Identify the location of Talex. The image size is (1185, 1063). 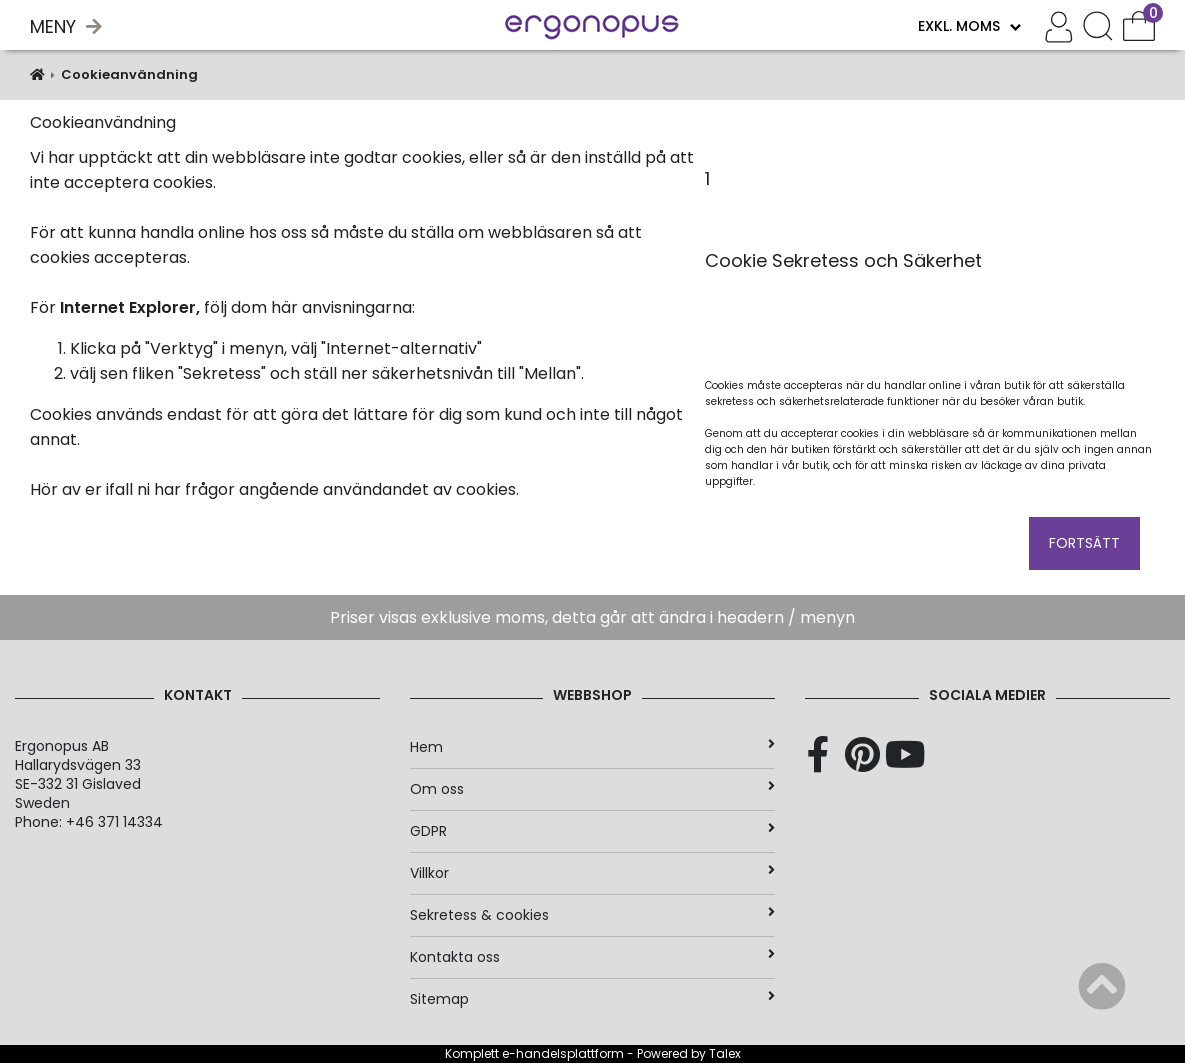
(725, 1053).